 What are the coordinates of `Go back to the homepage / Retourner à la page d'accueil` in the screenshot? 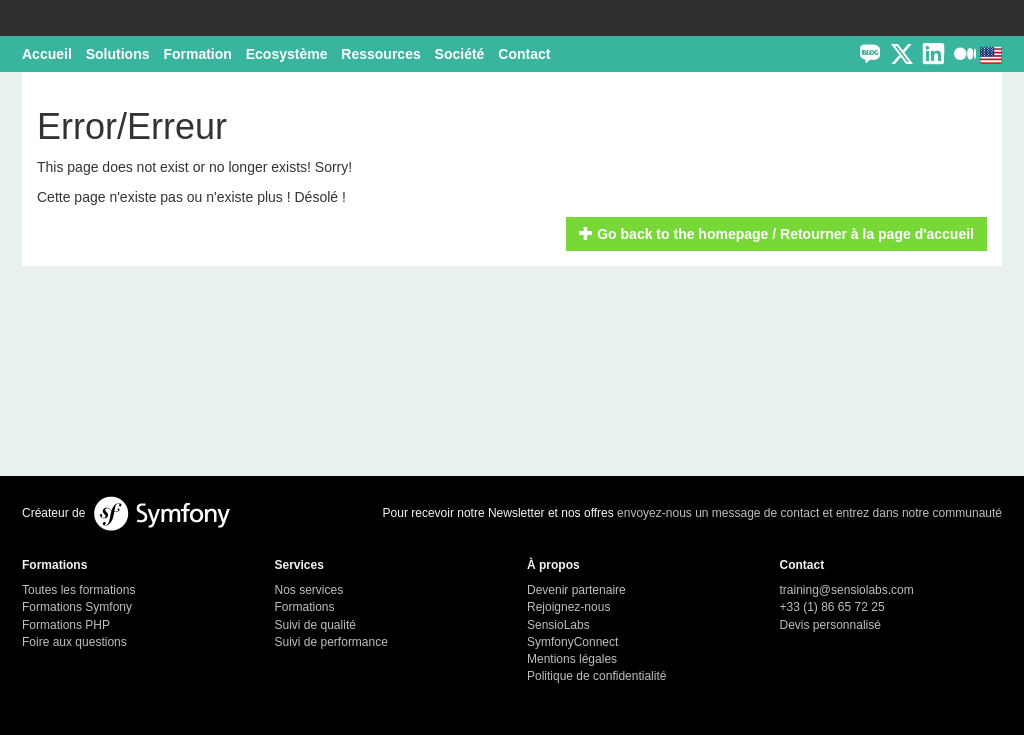 It's located at (776, 234).